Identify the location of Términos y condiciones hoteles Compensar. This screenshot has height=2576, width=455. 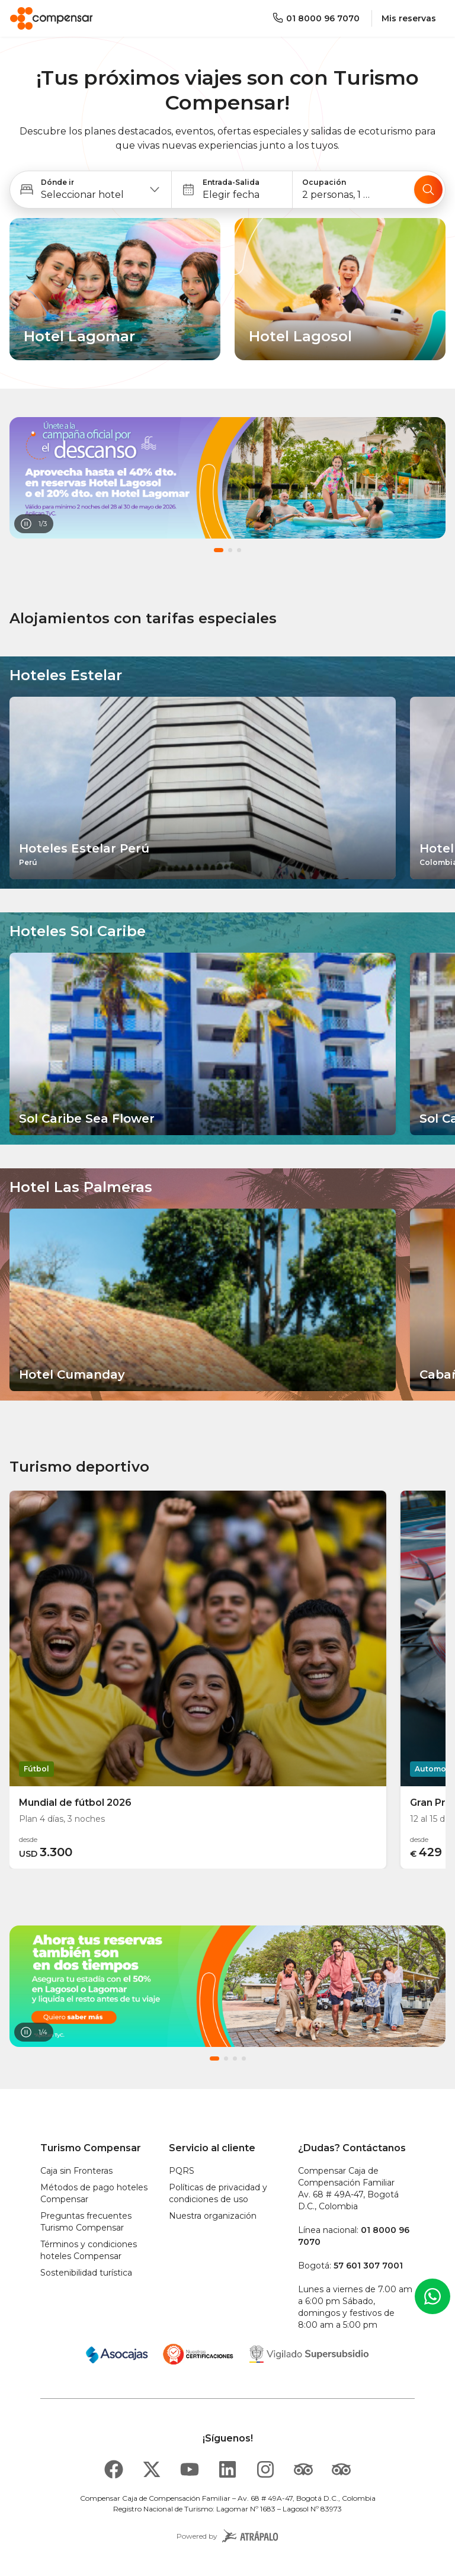
(88, 2250).